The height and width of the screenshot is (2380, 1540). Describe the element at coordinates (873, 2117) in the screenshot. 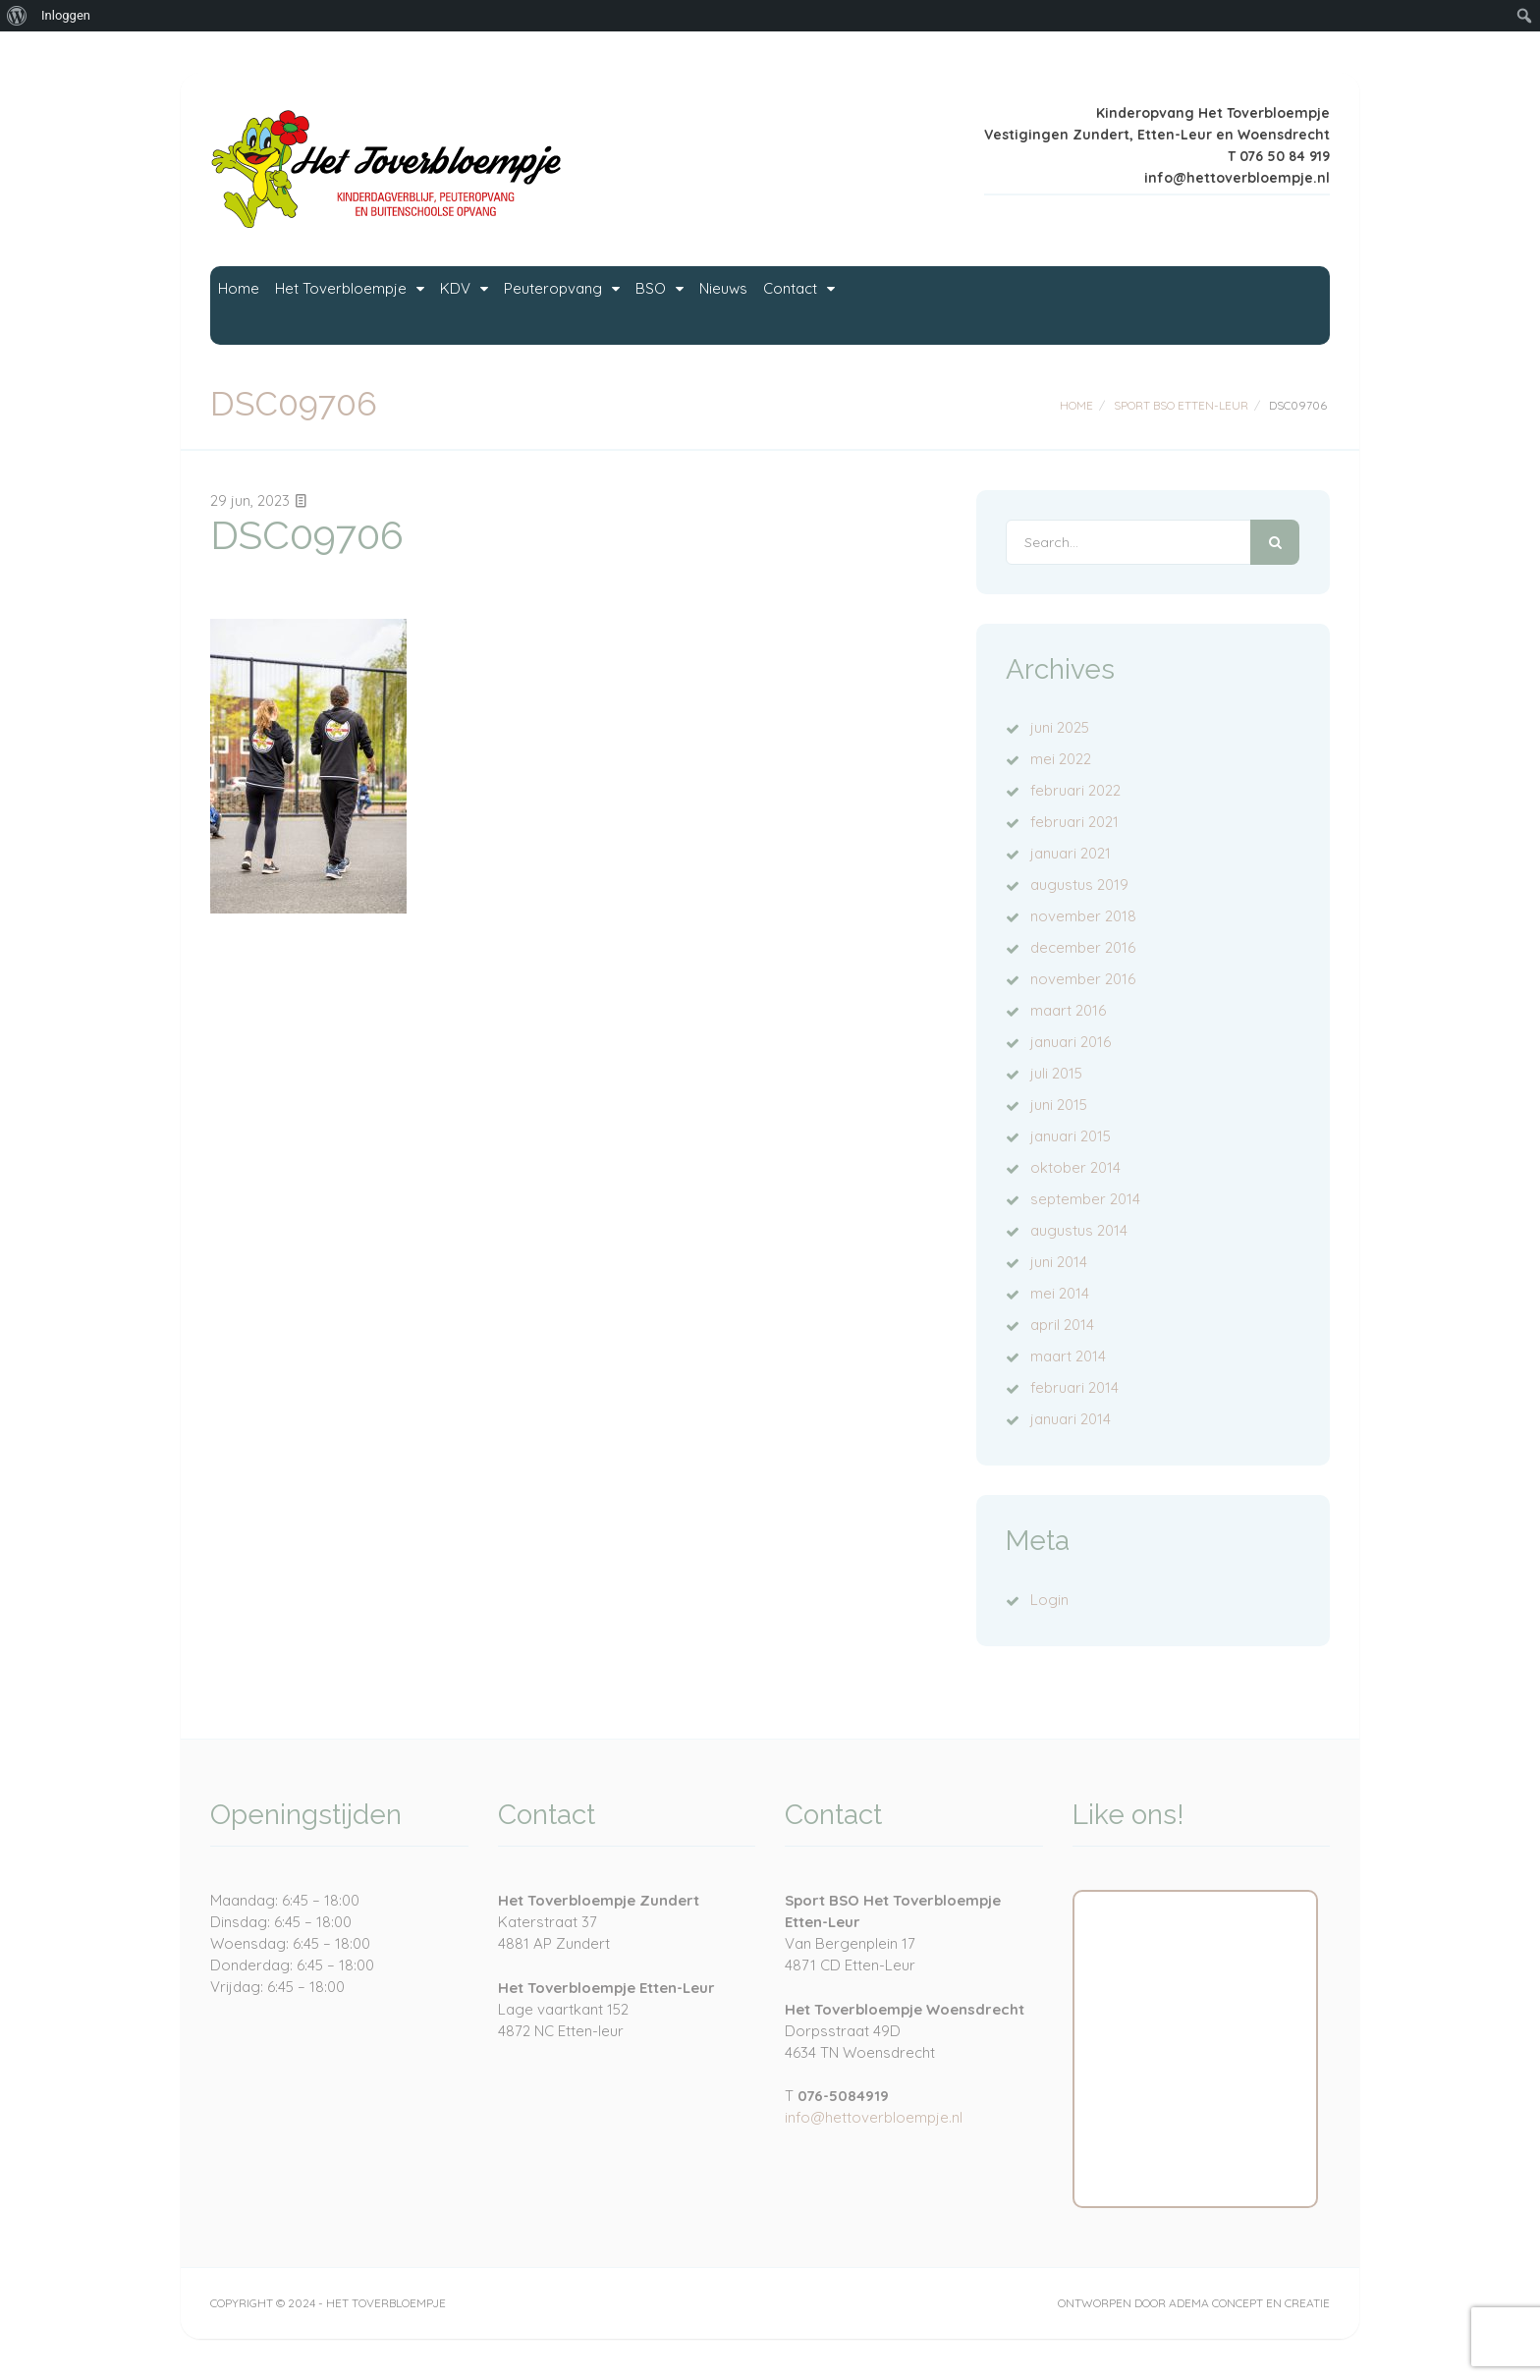

I see `info@hettoverbloempje.nl` at that location.